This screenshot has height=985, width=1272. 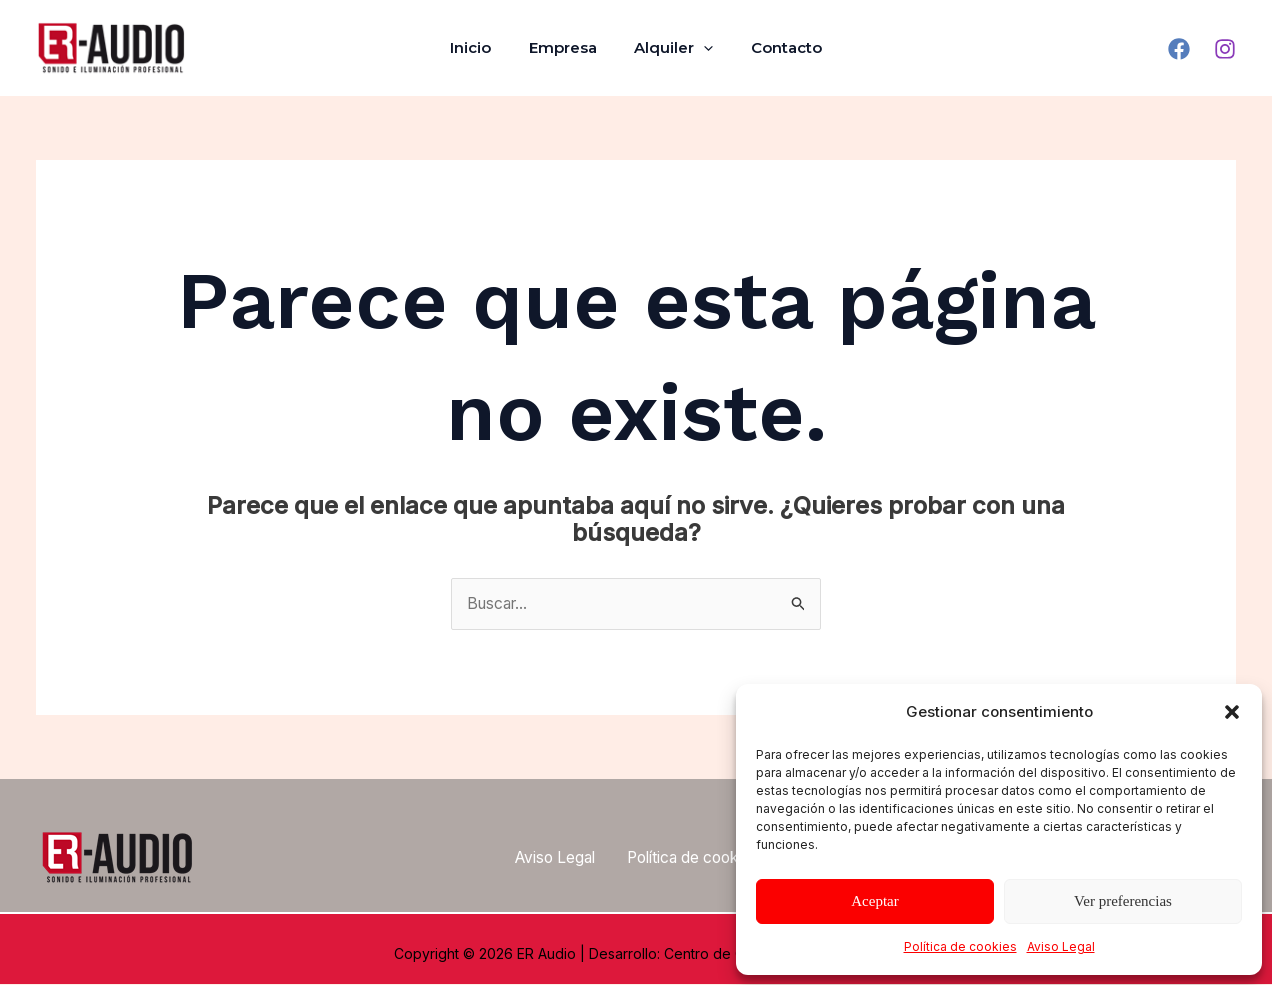 I want to click on Política de cookies, so click(x=960, y=946).